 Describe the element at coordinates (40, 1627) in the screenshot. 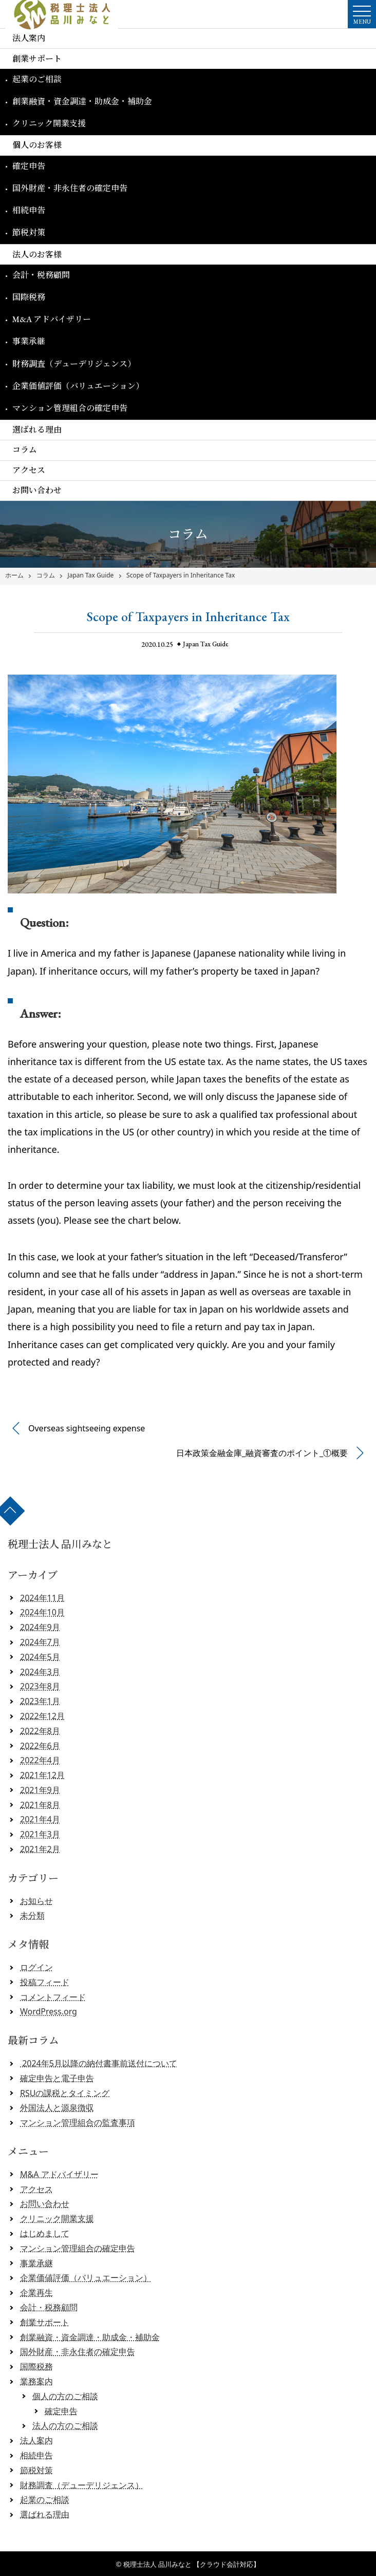

I see `2024年9月` at that location.